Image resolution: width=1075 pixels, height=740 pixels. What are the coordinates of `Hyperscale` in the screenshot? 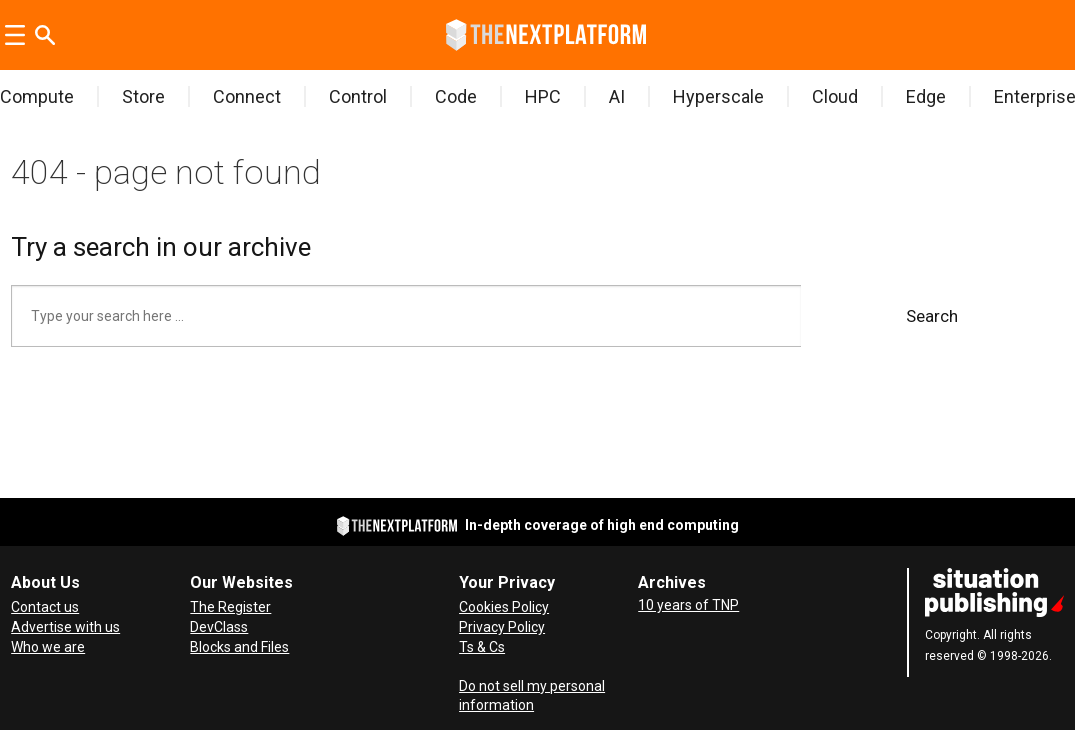 It's located at (718, 96).